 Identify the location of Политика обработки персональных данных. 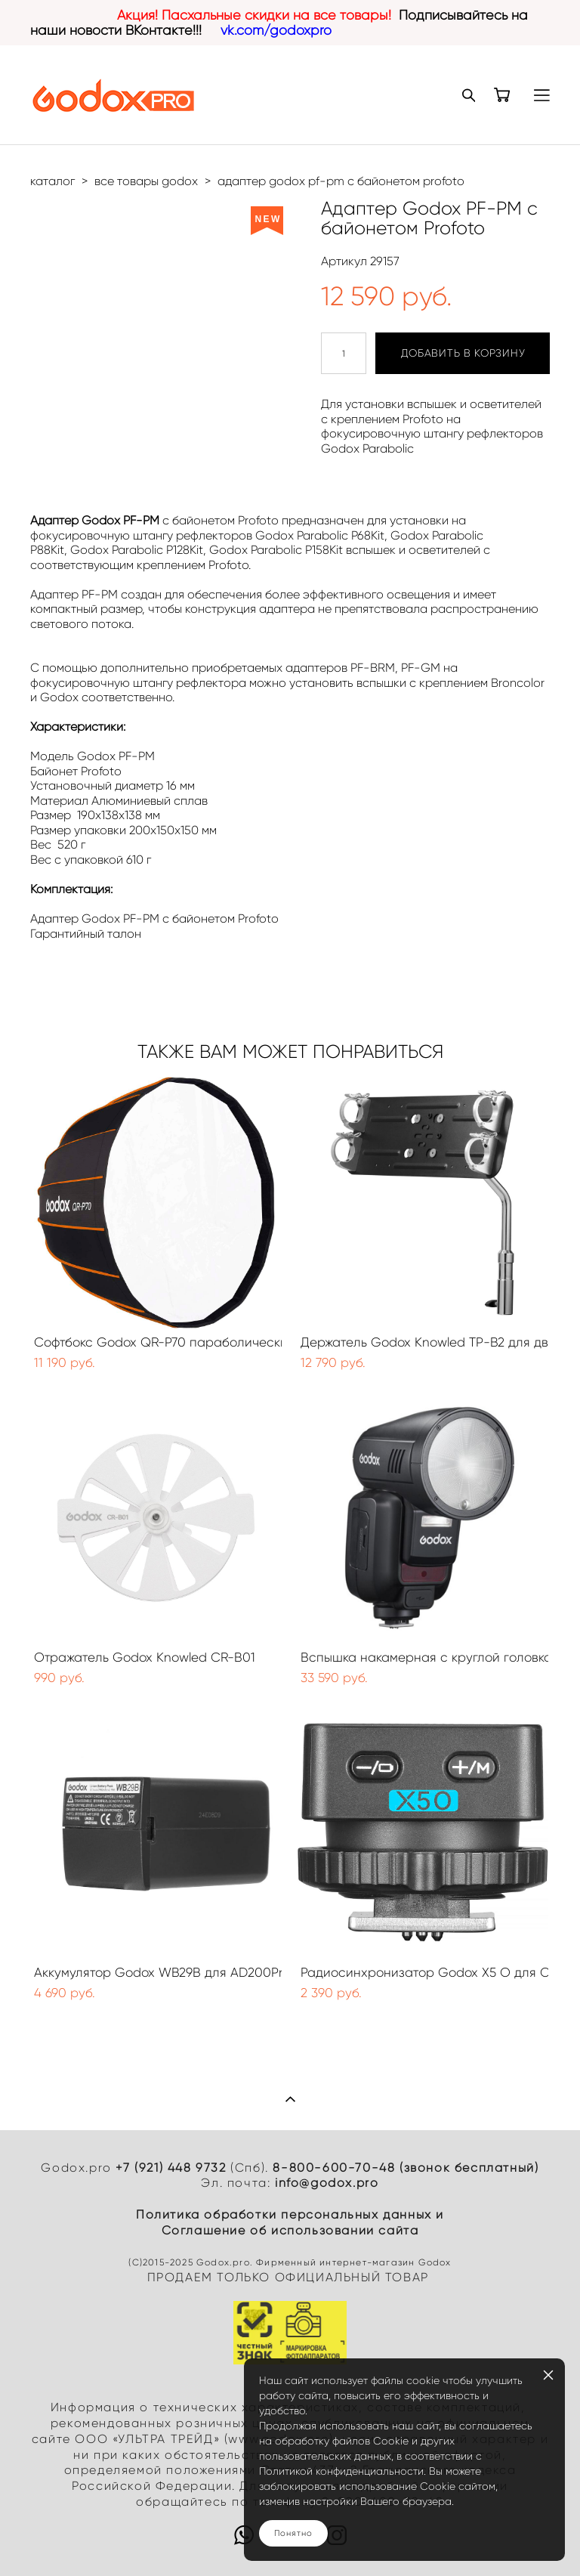
(284, 2214).